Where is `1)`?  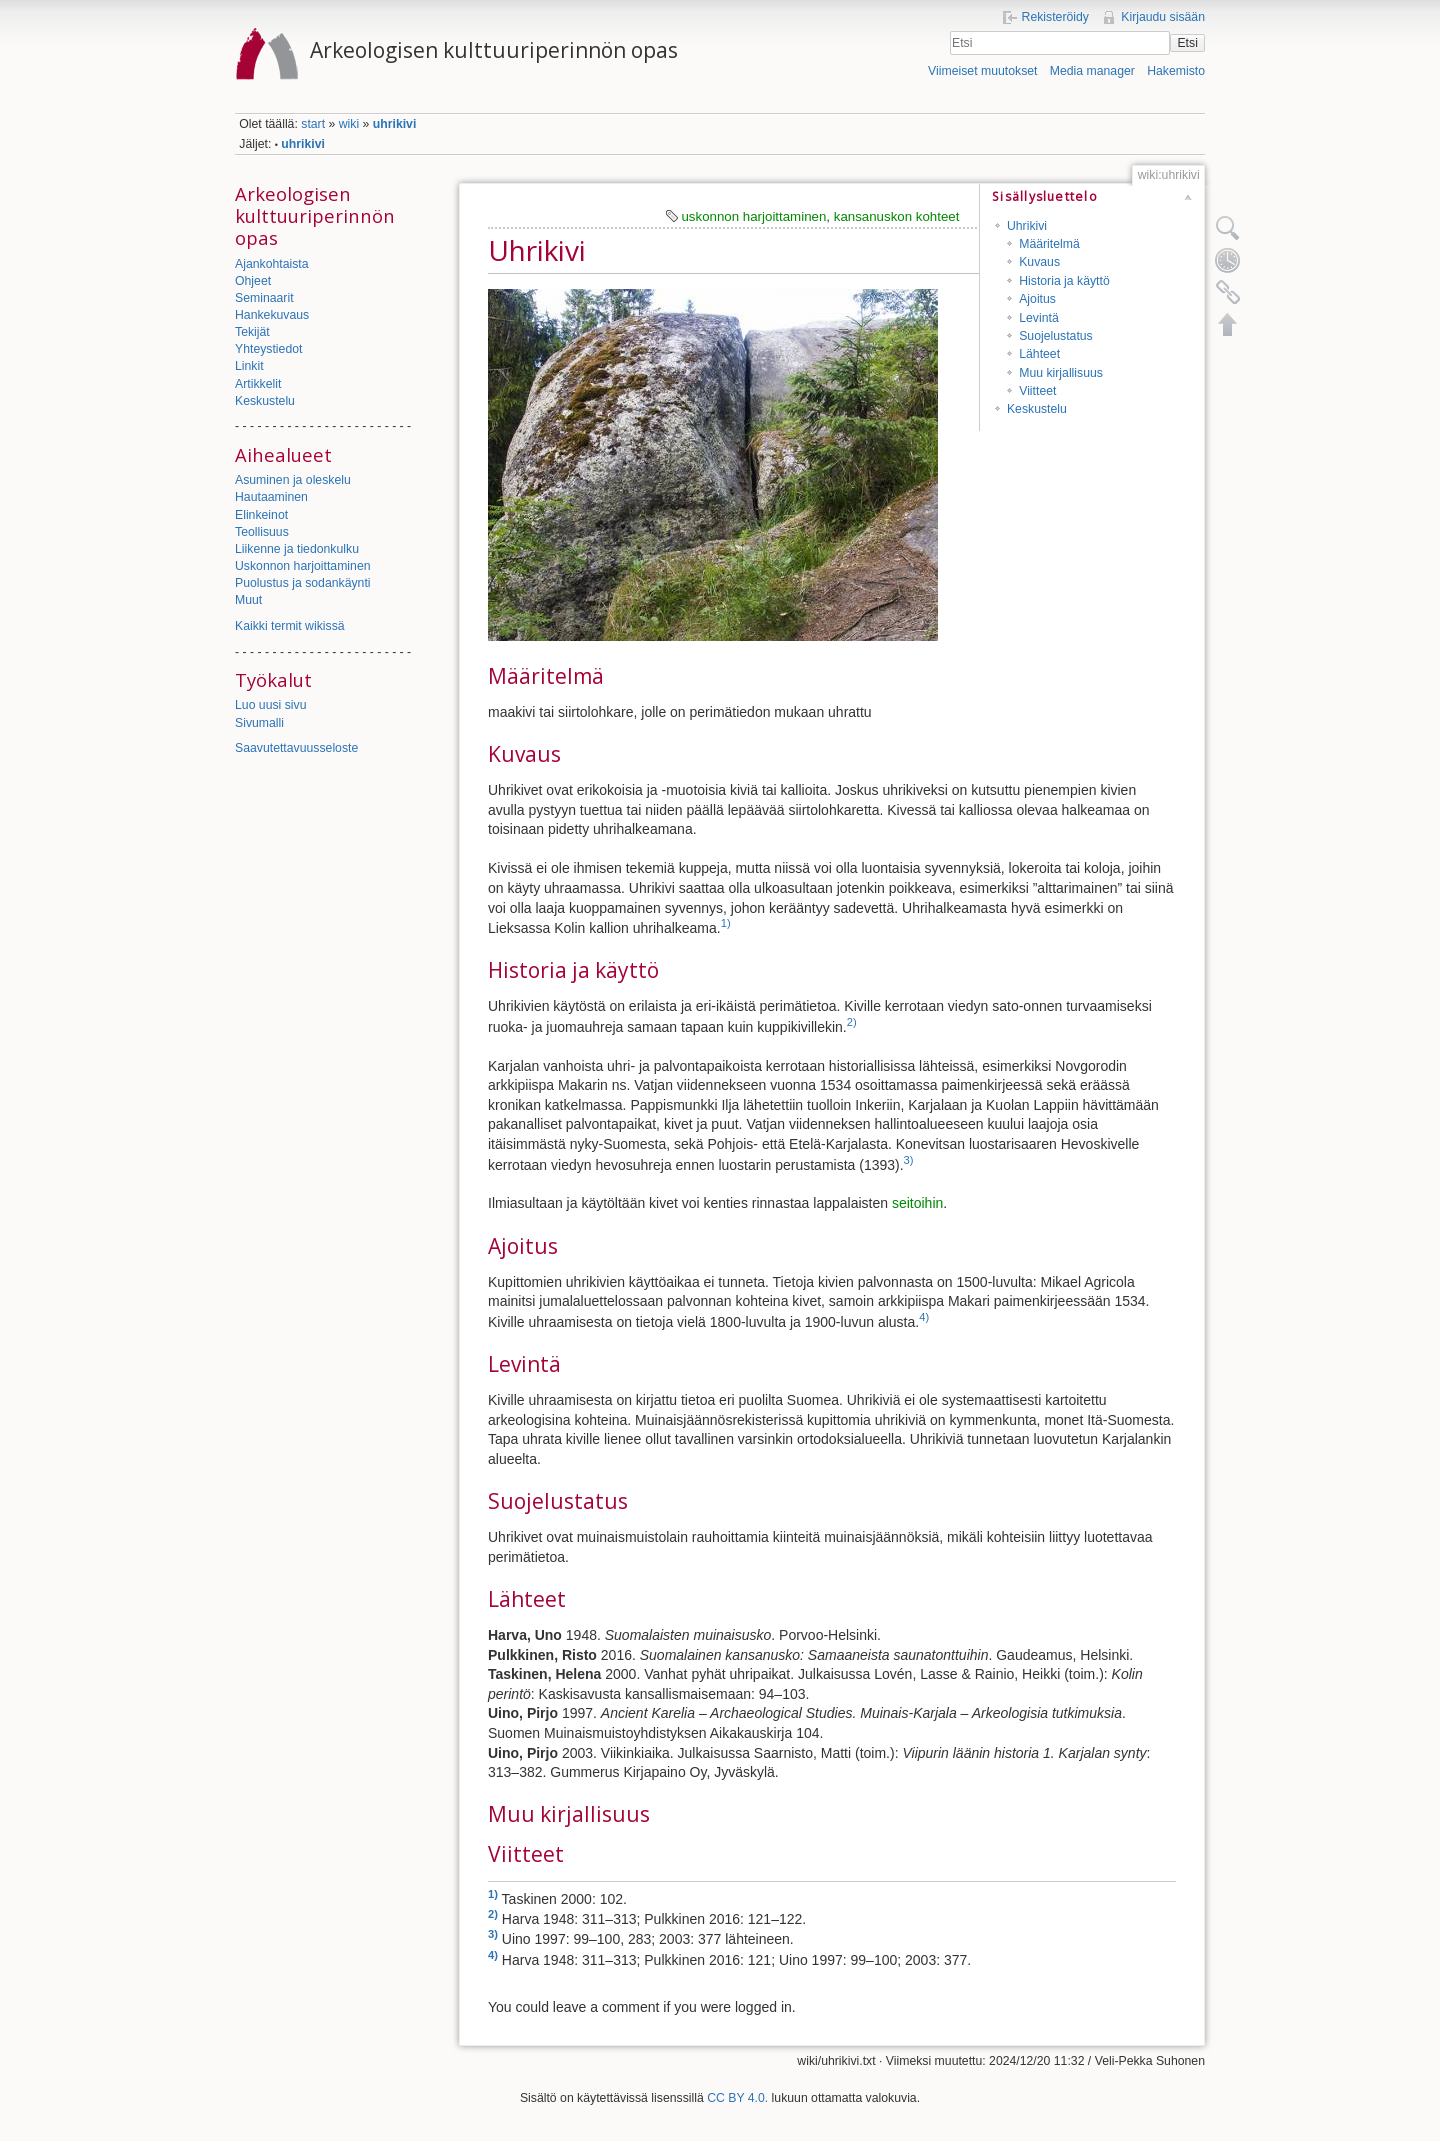 1) is located at coordinates (726, 923).